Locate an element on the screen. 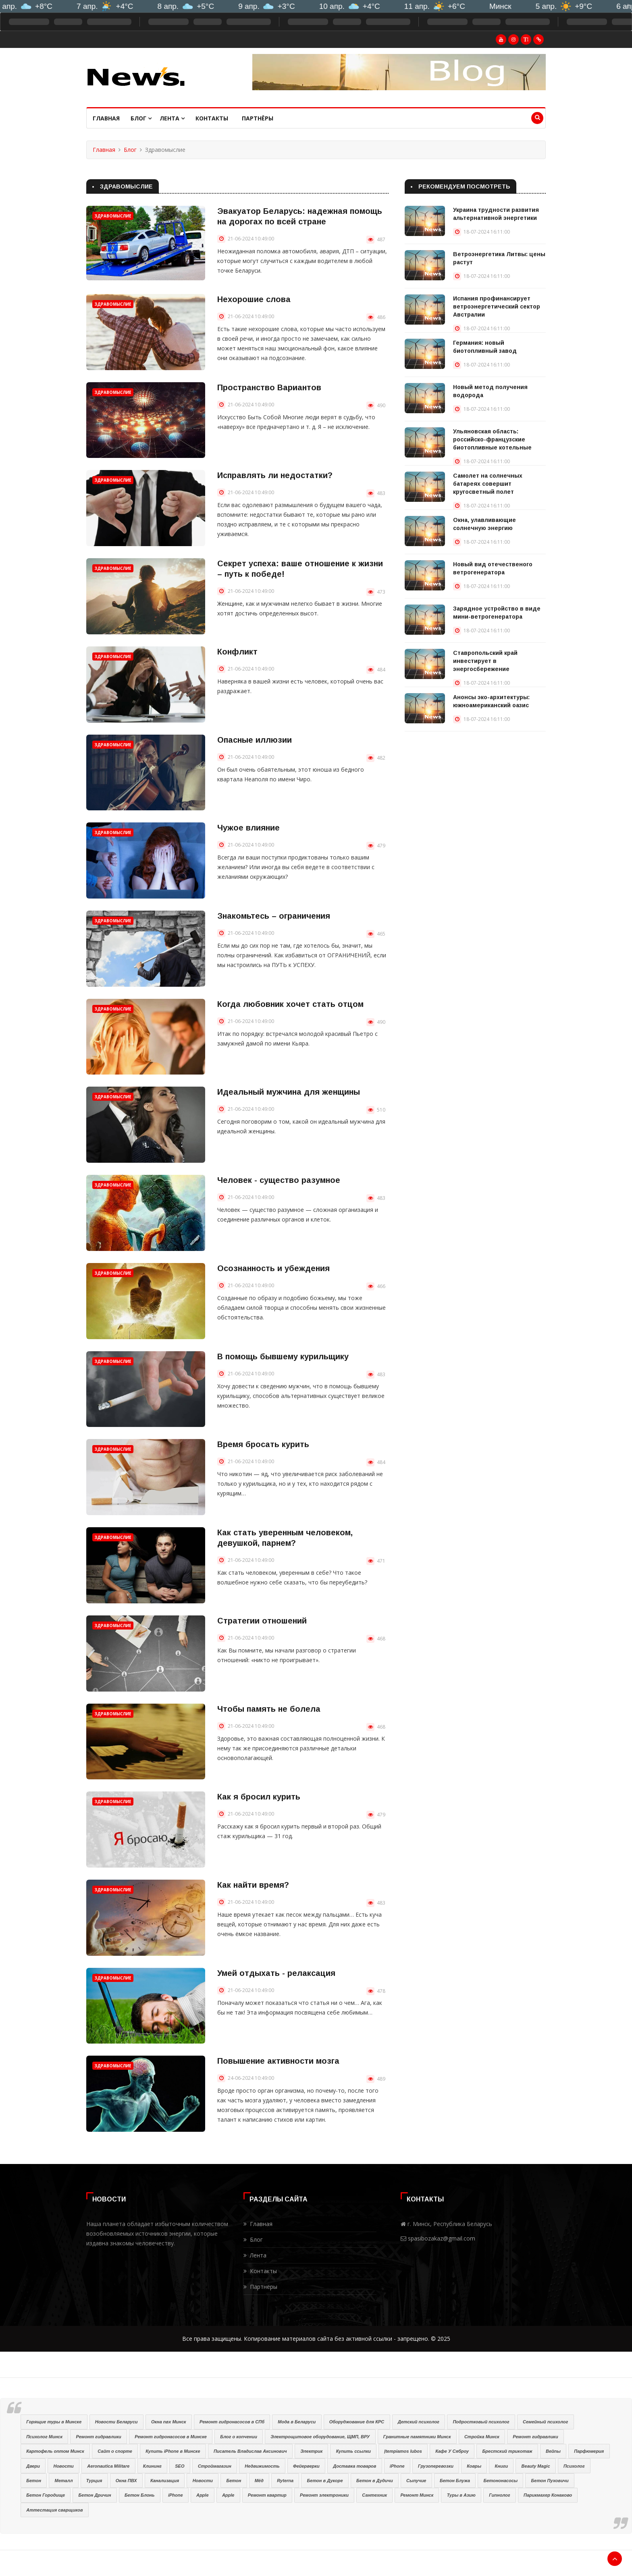  Чтобы память не болела is located at coordinates (268, 1708).